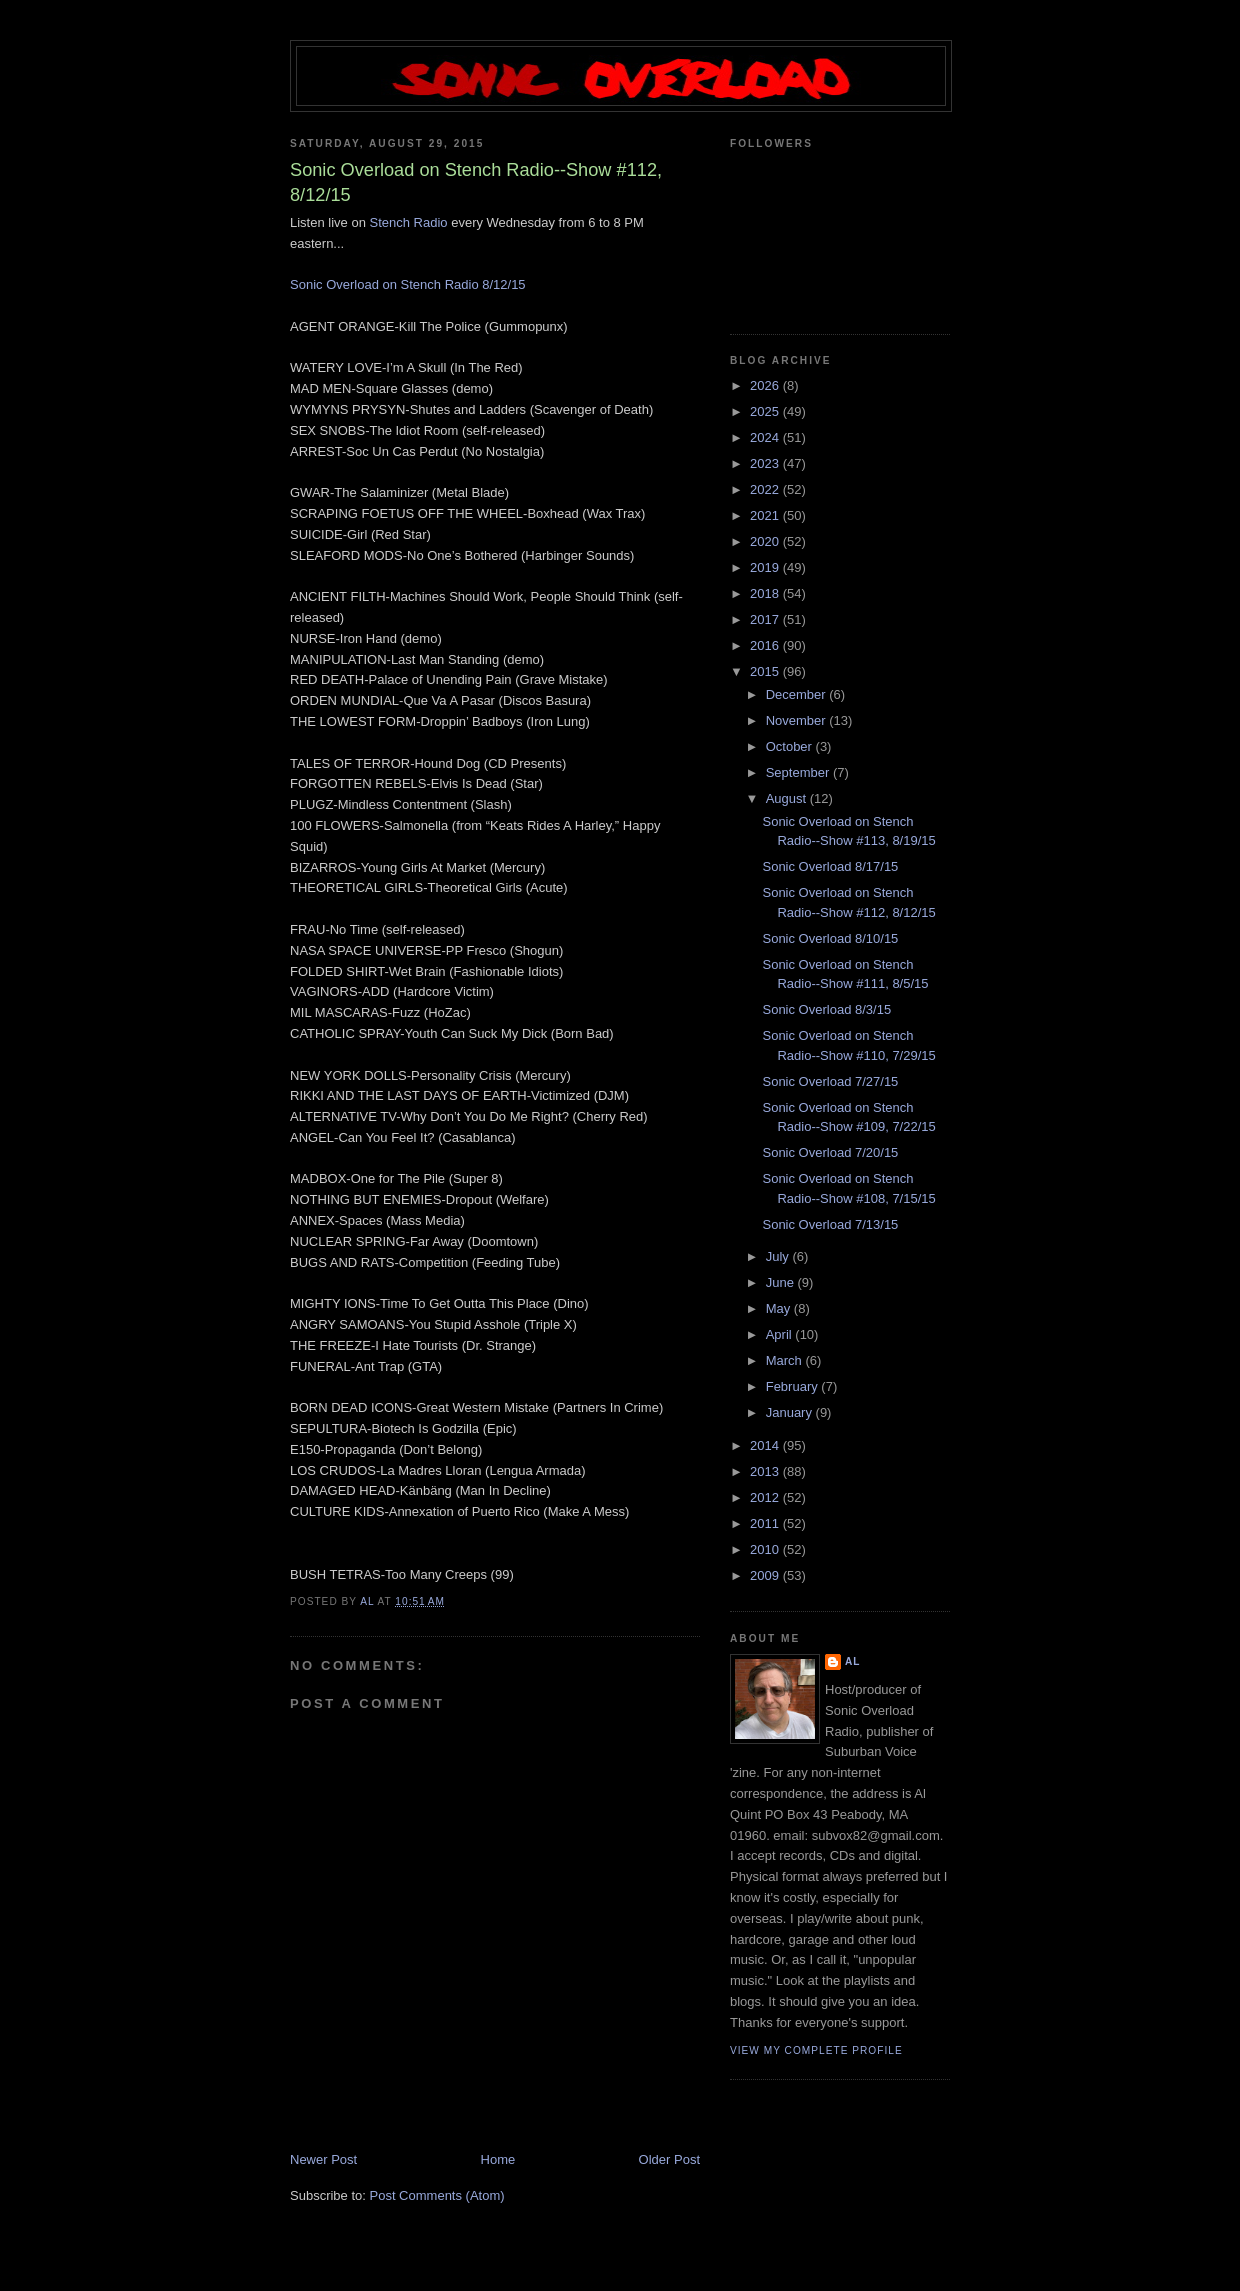  I want to click on Sonic Overload 7/20/15, so click(830, 1152).